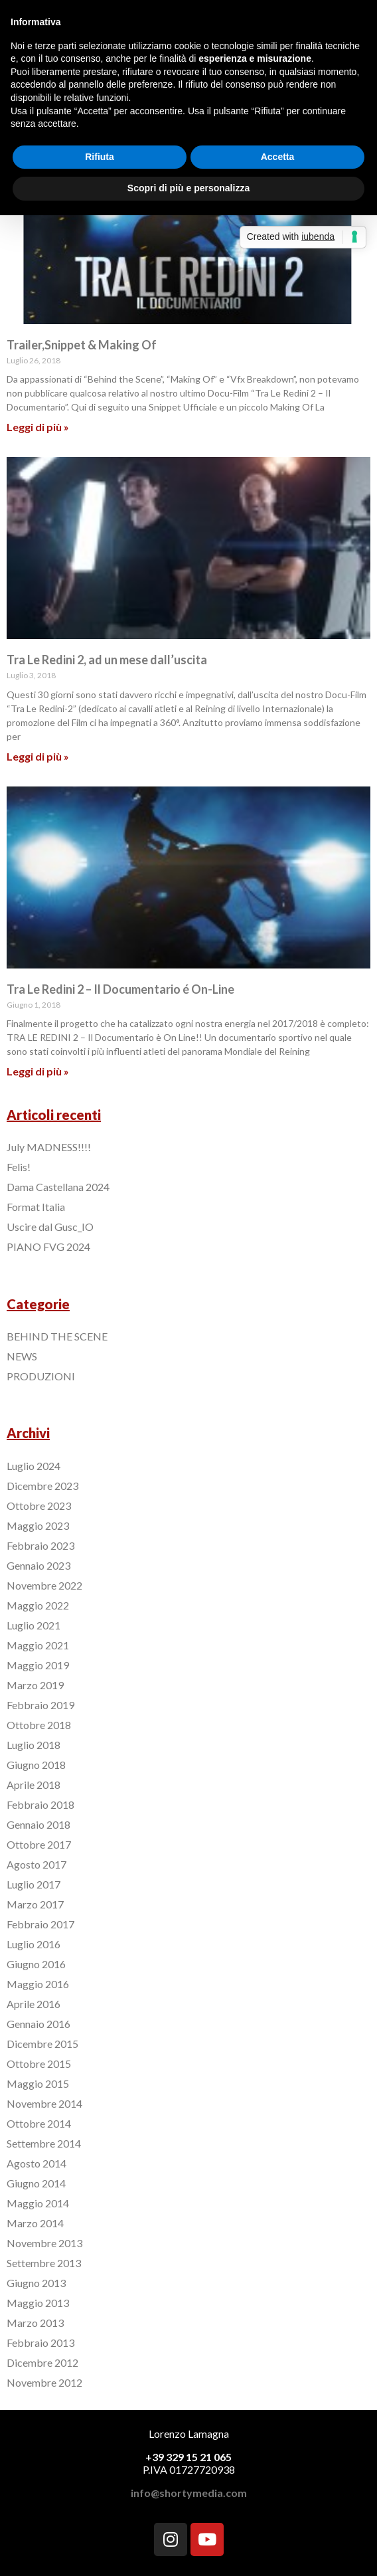 The height and width of the screenshot is (2576, 377). I want to click on Aprile 2018, so click(33, 1784).